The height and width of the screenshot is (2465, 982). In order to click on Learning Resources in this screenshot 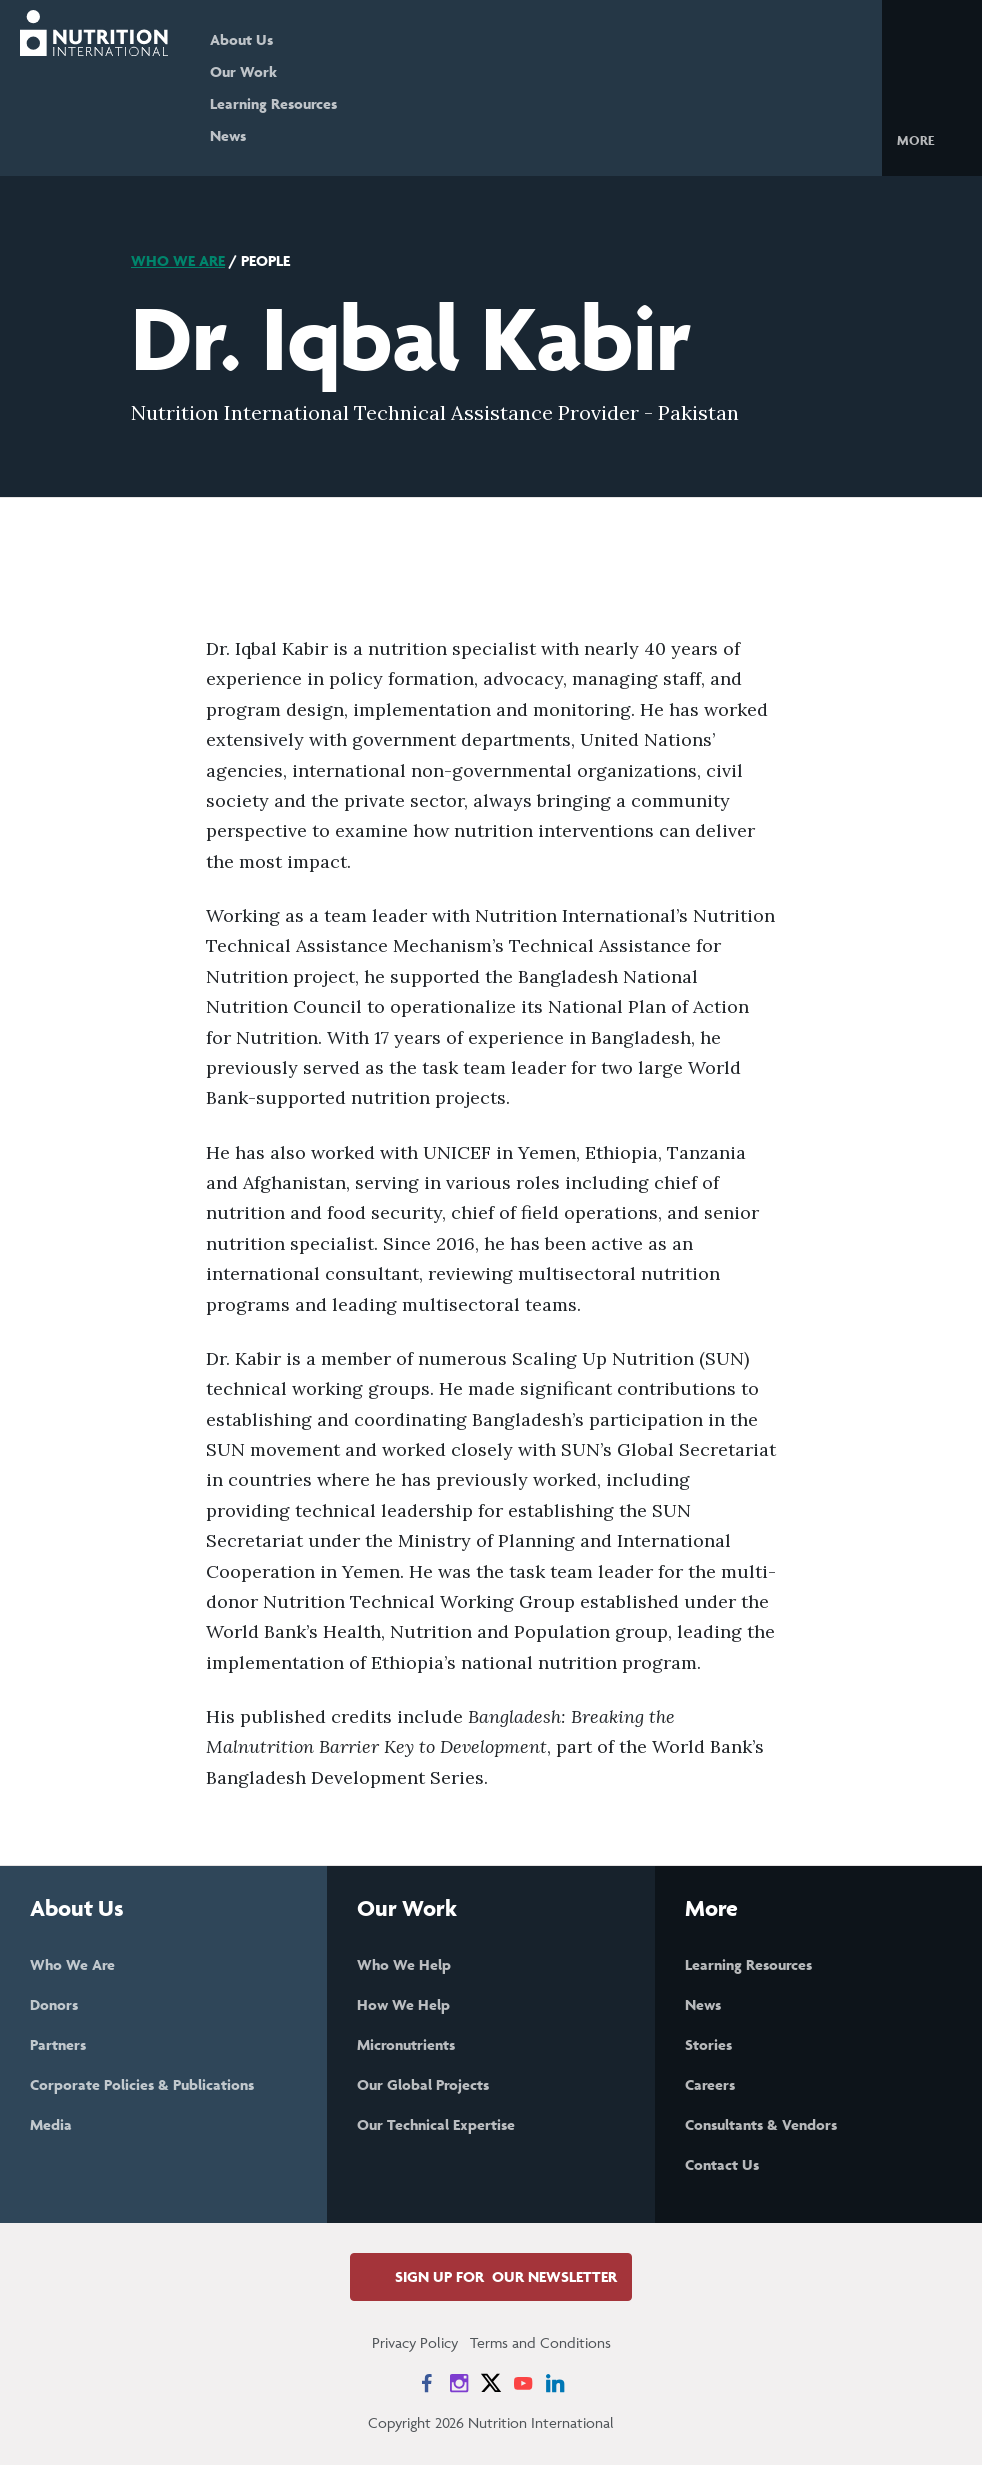, I will do `click(273, 103)`.